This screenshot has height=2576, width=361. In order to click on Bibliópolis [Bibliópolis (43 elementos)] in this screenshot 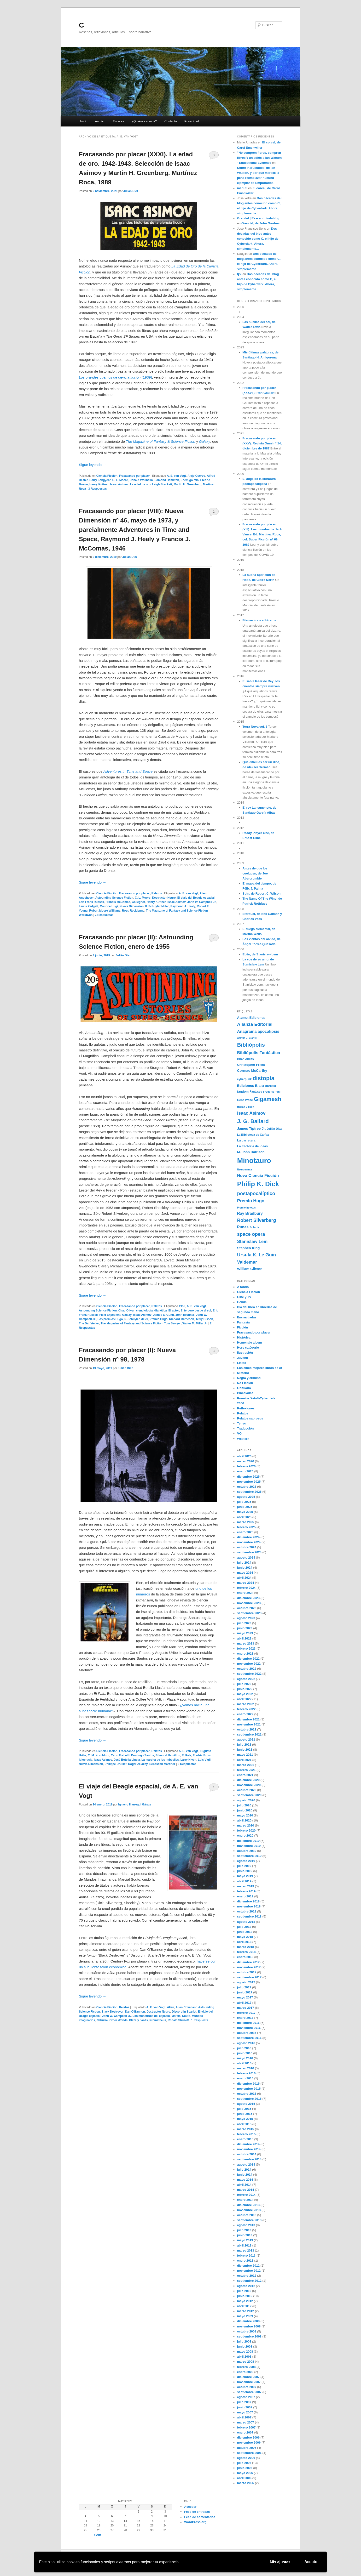, I will do `click(251, 1045)`.